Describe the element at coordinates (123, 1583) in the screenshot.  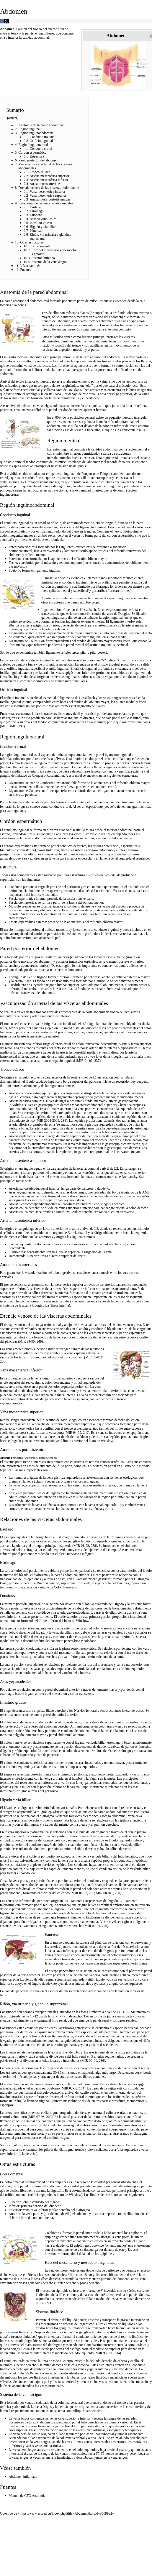
I see `Páncreas` at that location.